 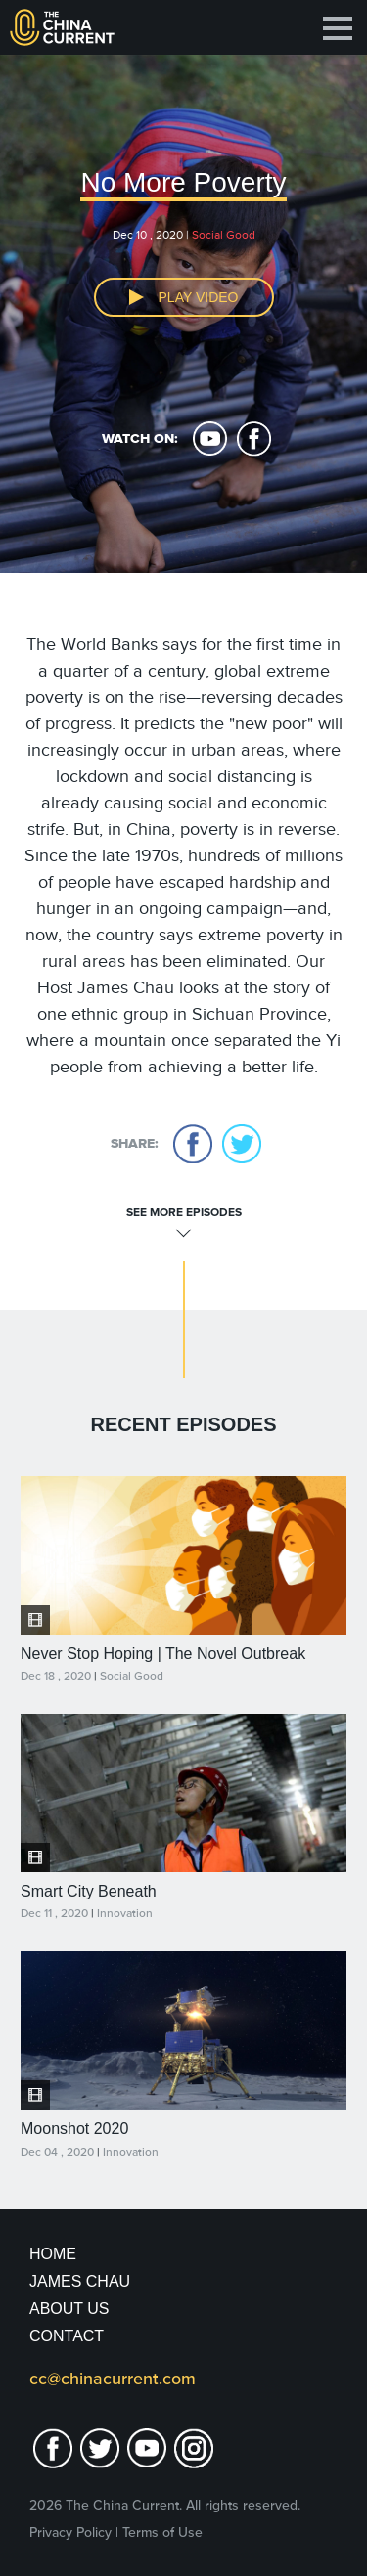 I want to click on Instagram, so click(x=193, y=2448).